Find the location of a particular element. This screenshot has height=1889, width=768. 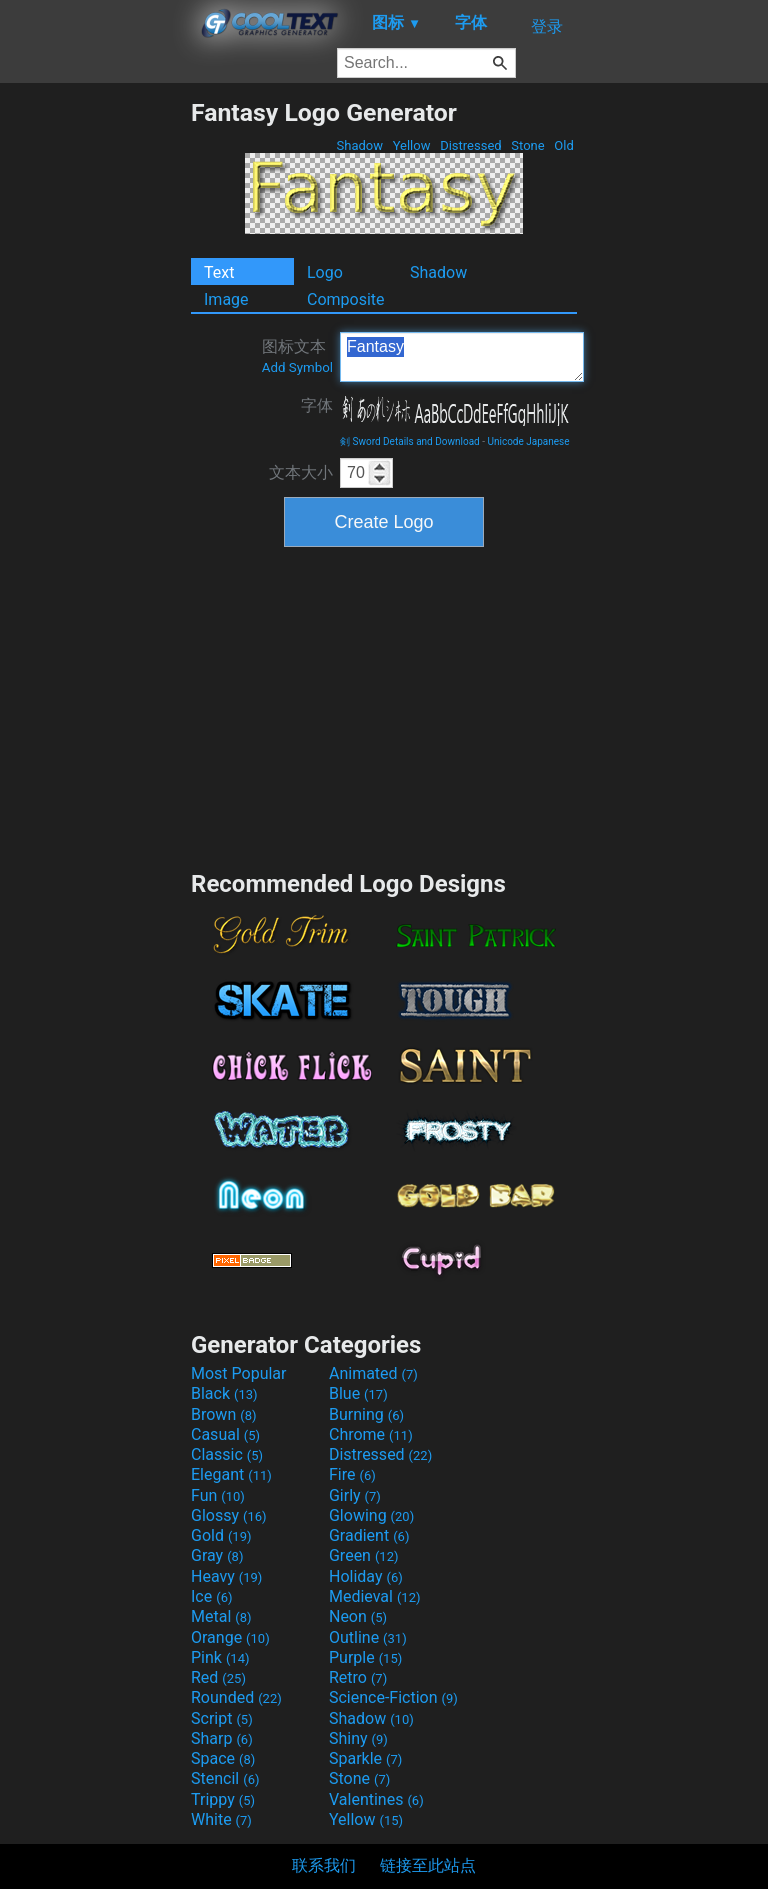

Green is located at coordinates (364, 1555).